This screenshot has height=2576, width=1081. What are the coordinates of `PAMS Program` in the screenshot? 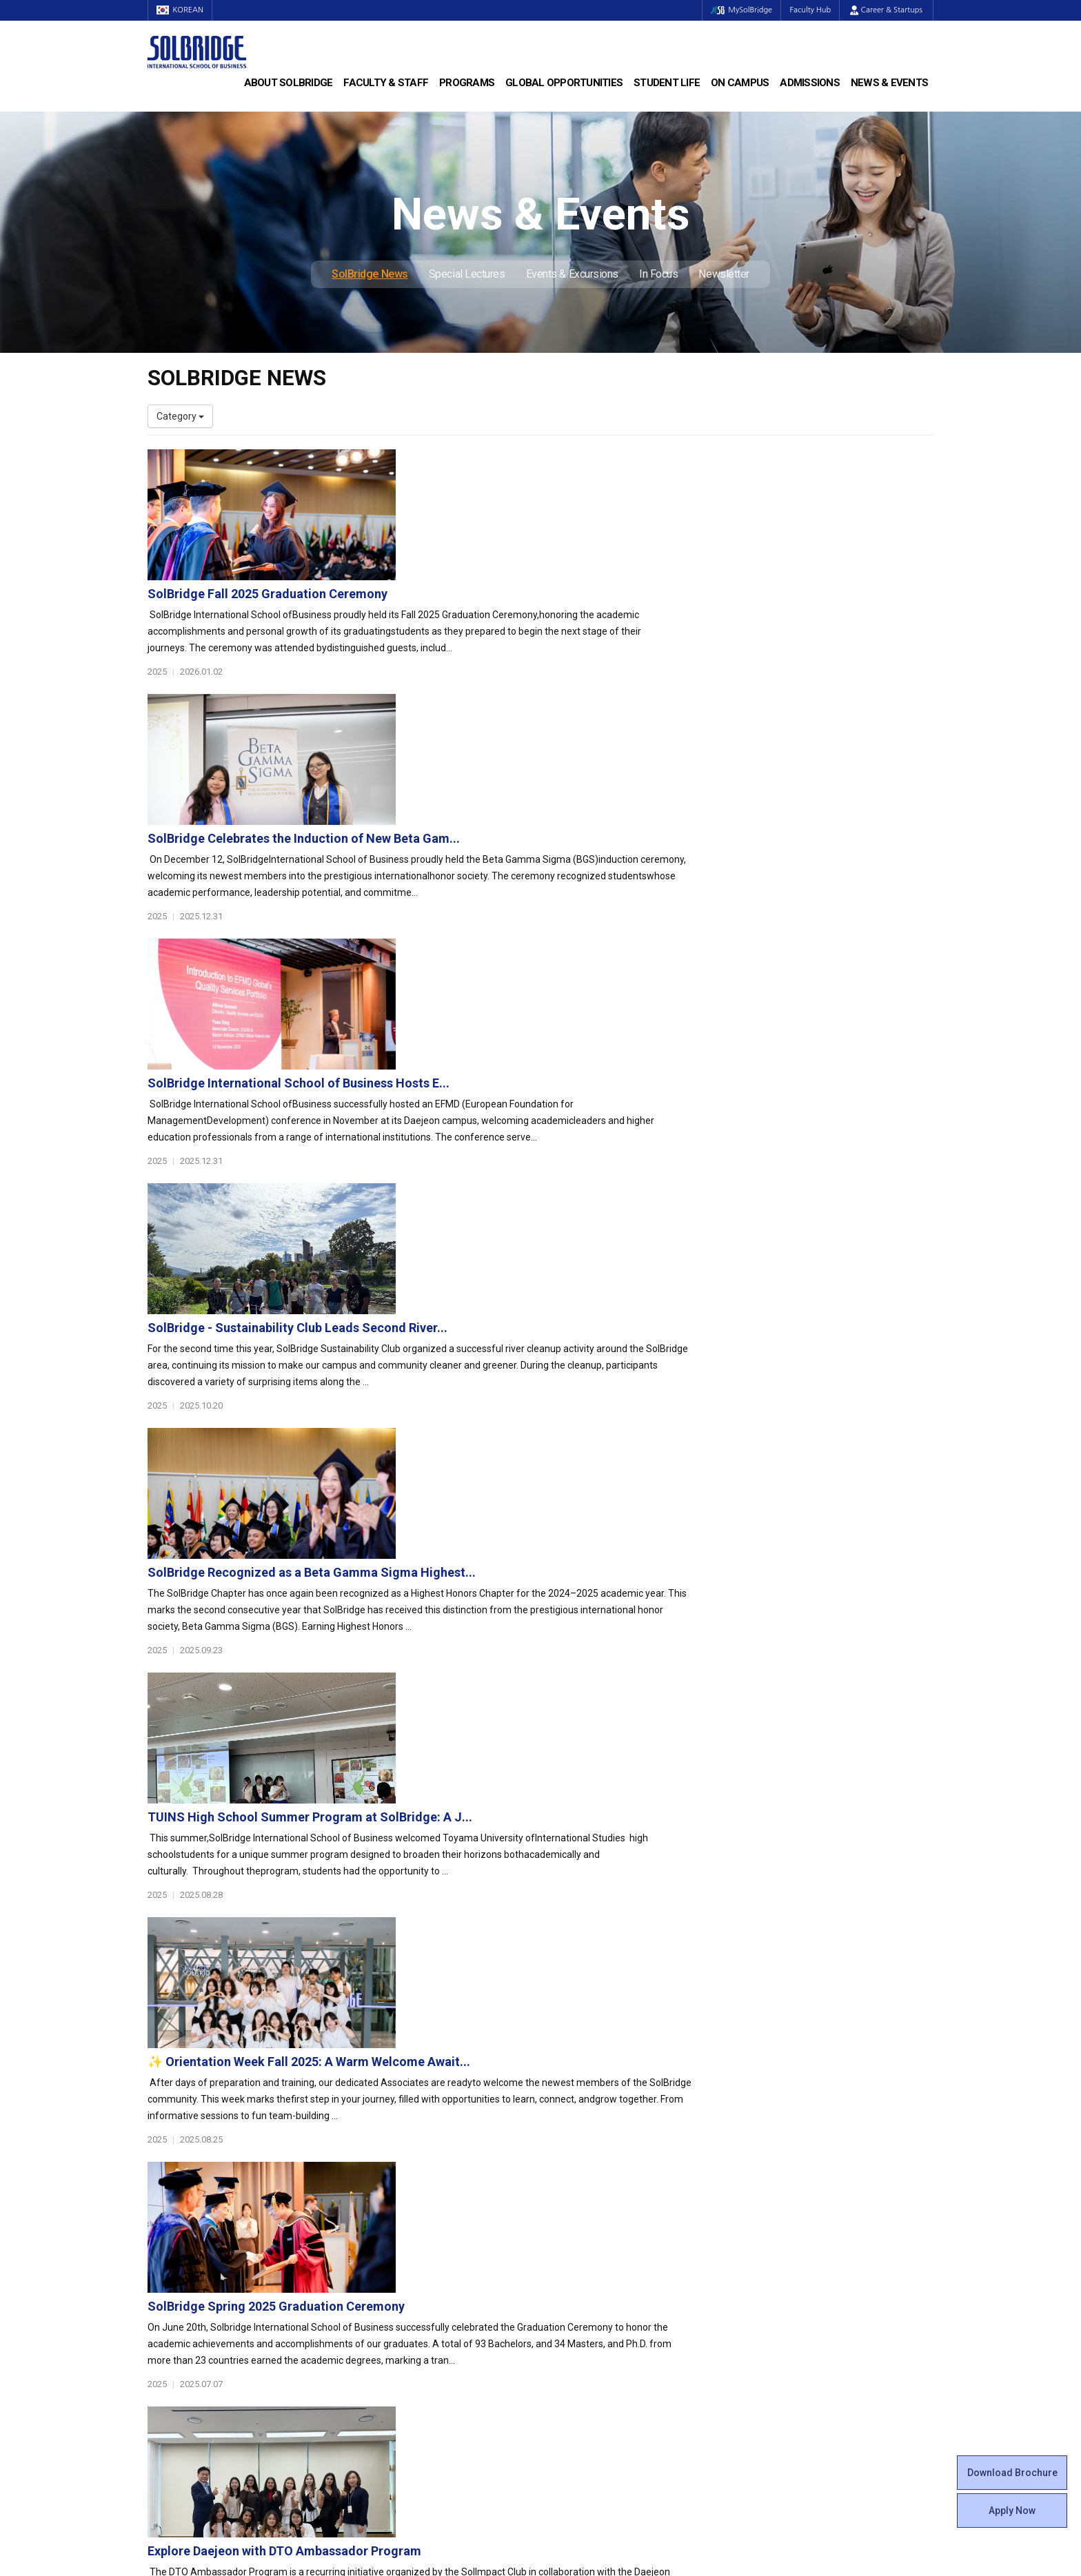 It's located at (383, 2324).